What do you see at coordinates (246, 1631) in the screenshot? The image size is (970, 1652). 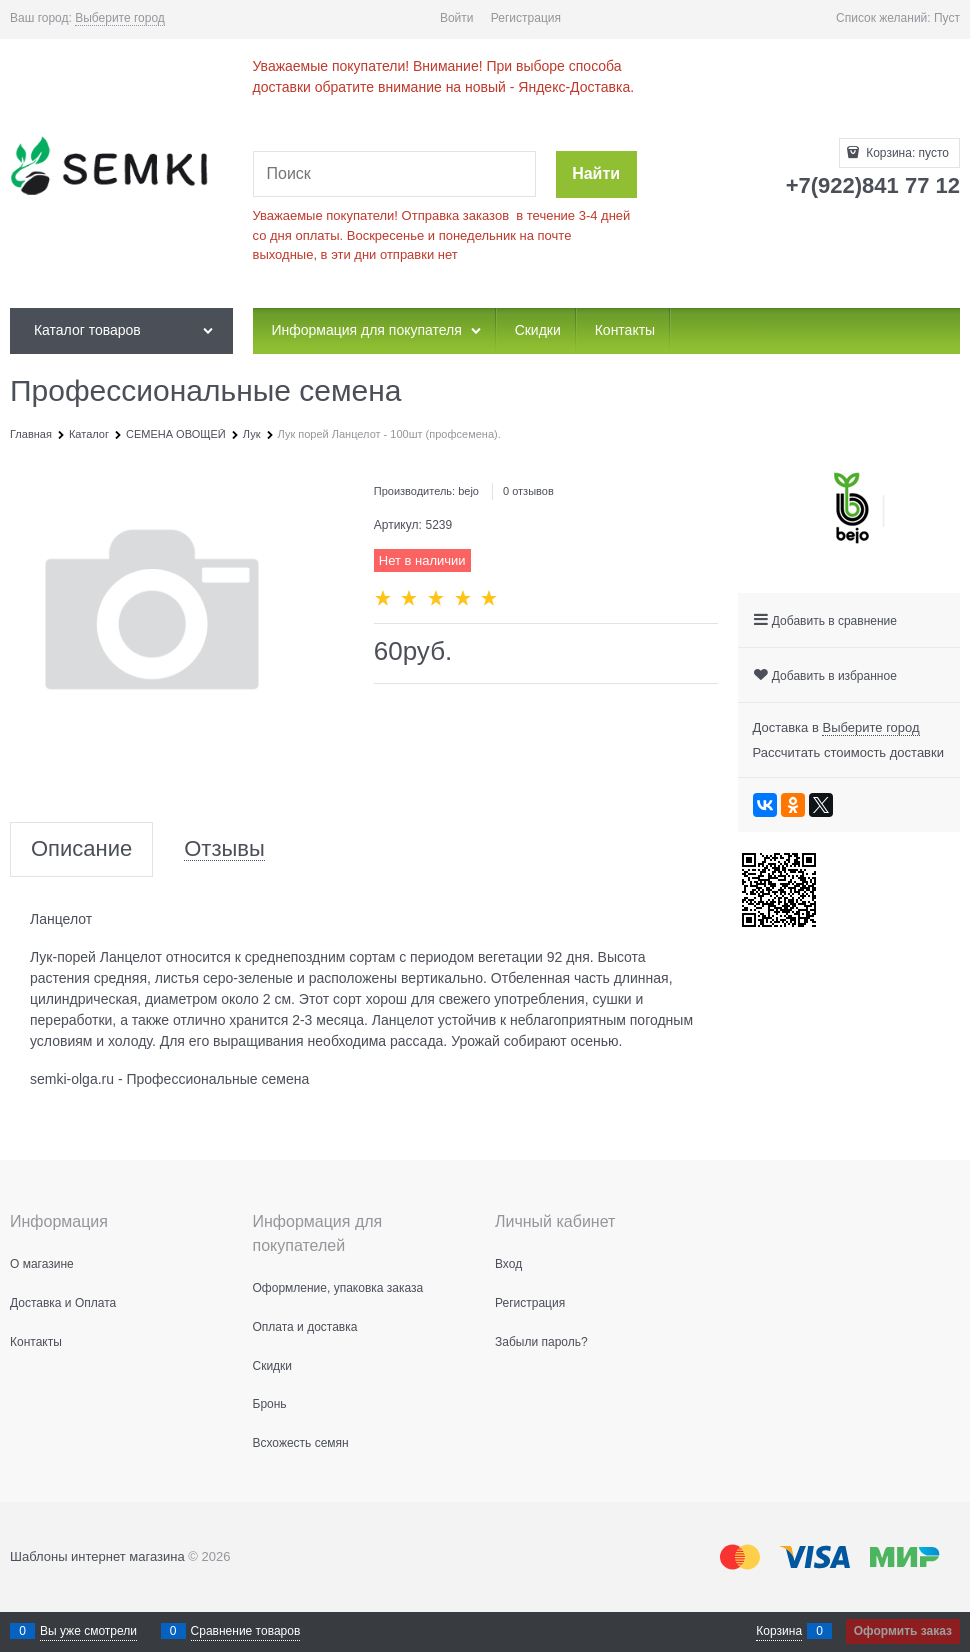 I see `Сравнение товаров` at bounding box center [246, 1631].